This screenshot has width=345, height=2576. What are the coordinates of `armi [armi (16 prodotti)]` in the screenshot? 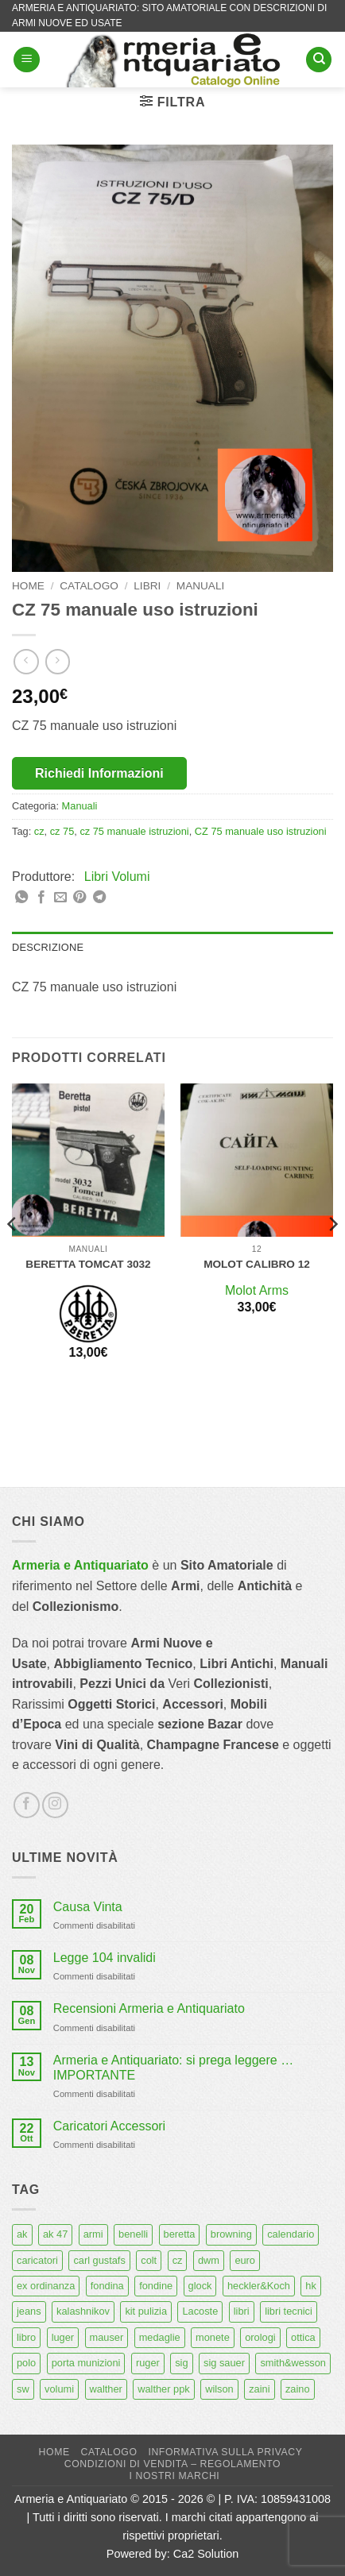 It's located at (93, 2234).